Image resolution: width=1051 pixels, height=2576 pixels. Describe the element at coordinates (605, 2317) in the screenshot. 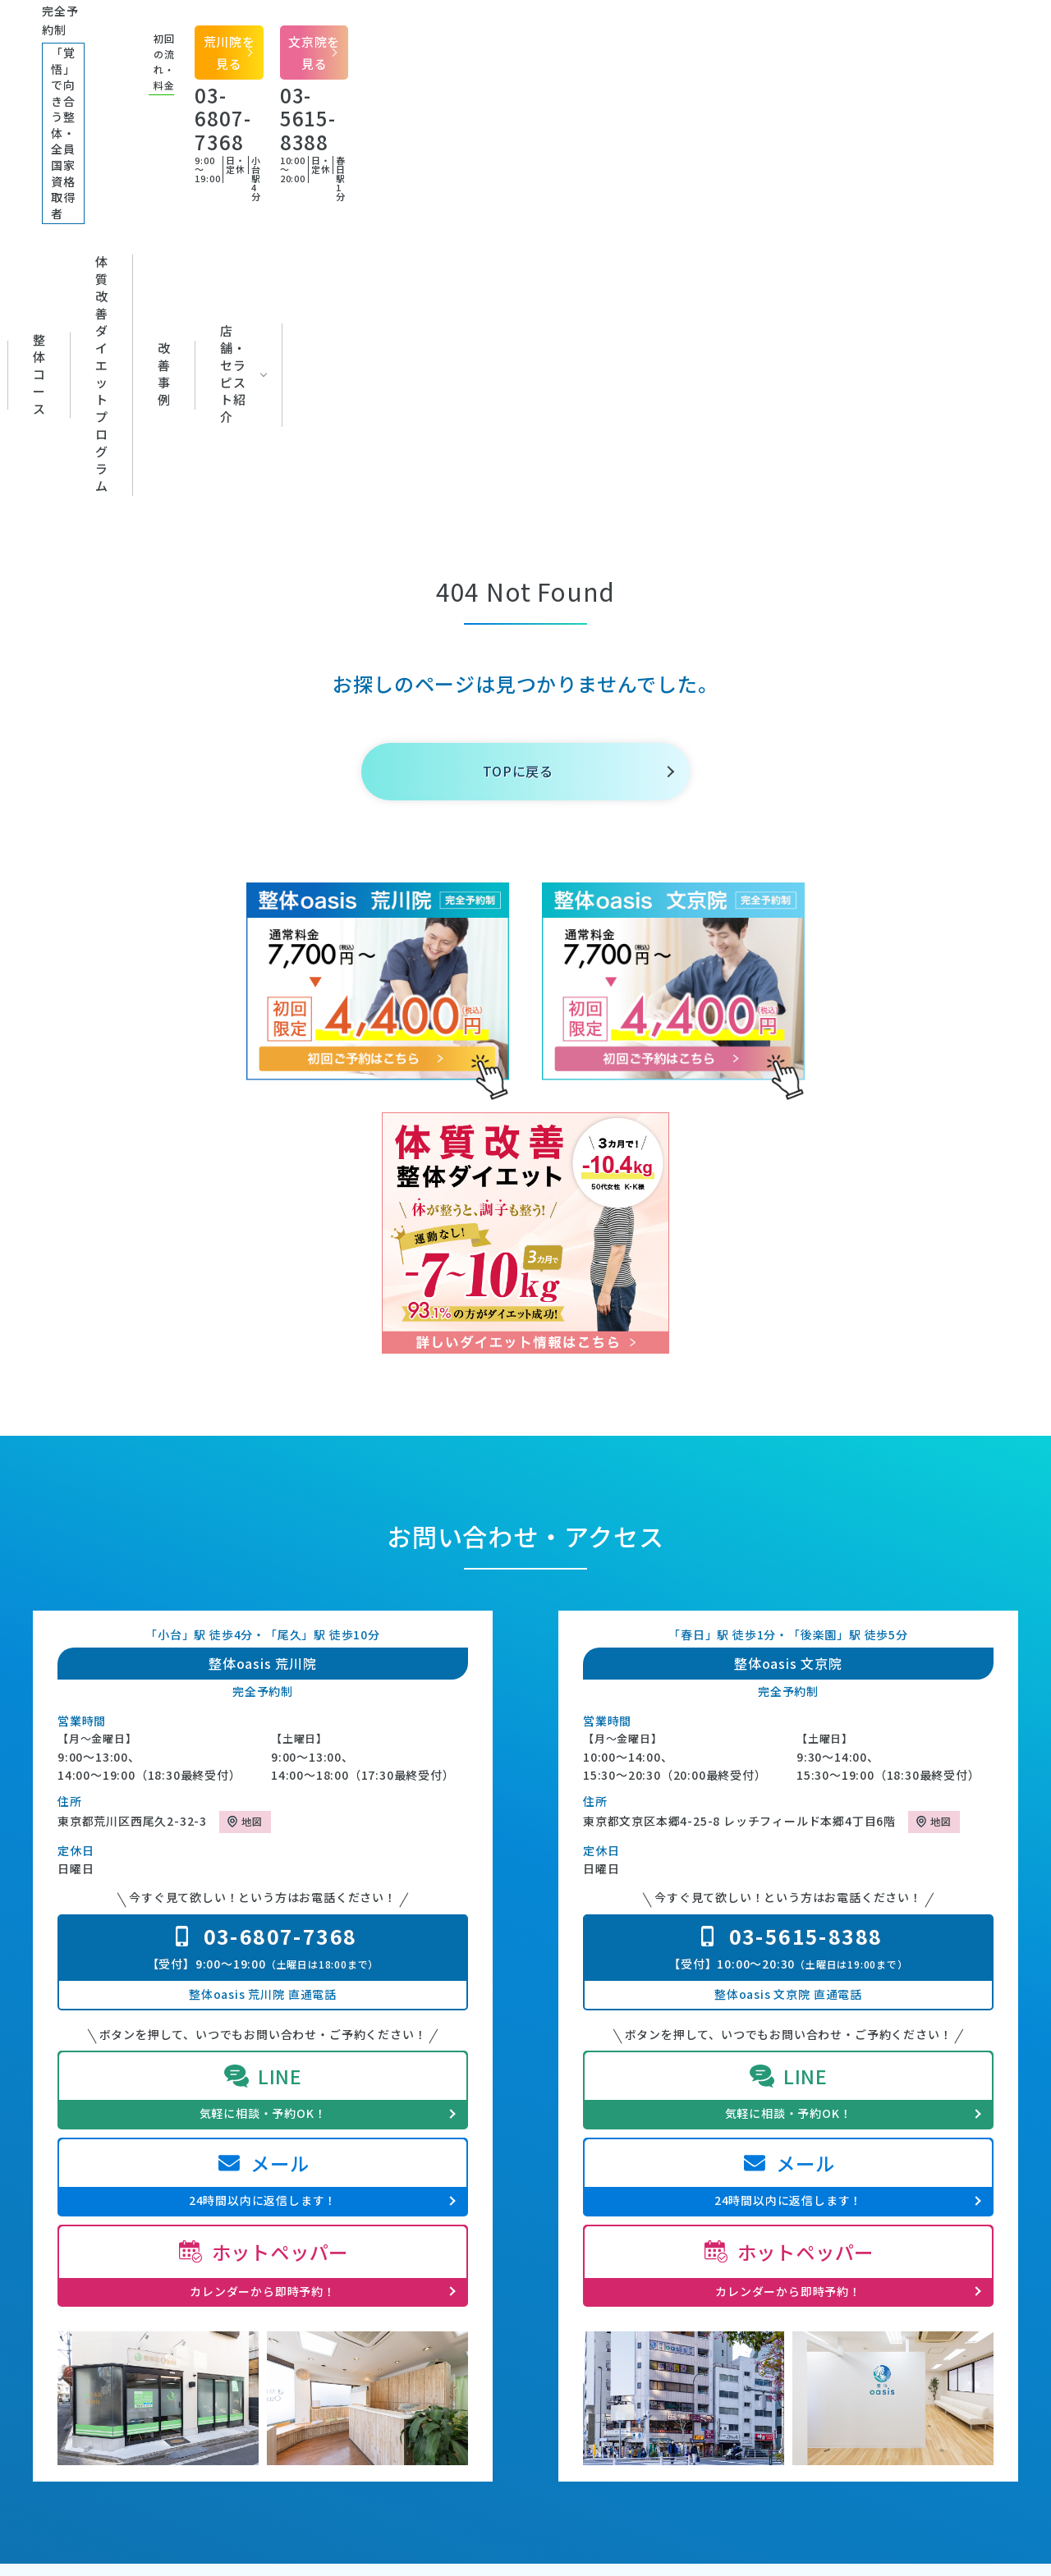

I see `お客様の声` at that location.